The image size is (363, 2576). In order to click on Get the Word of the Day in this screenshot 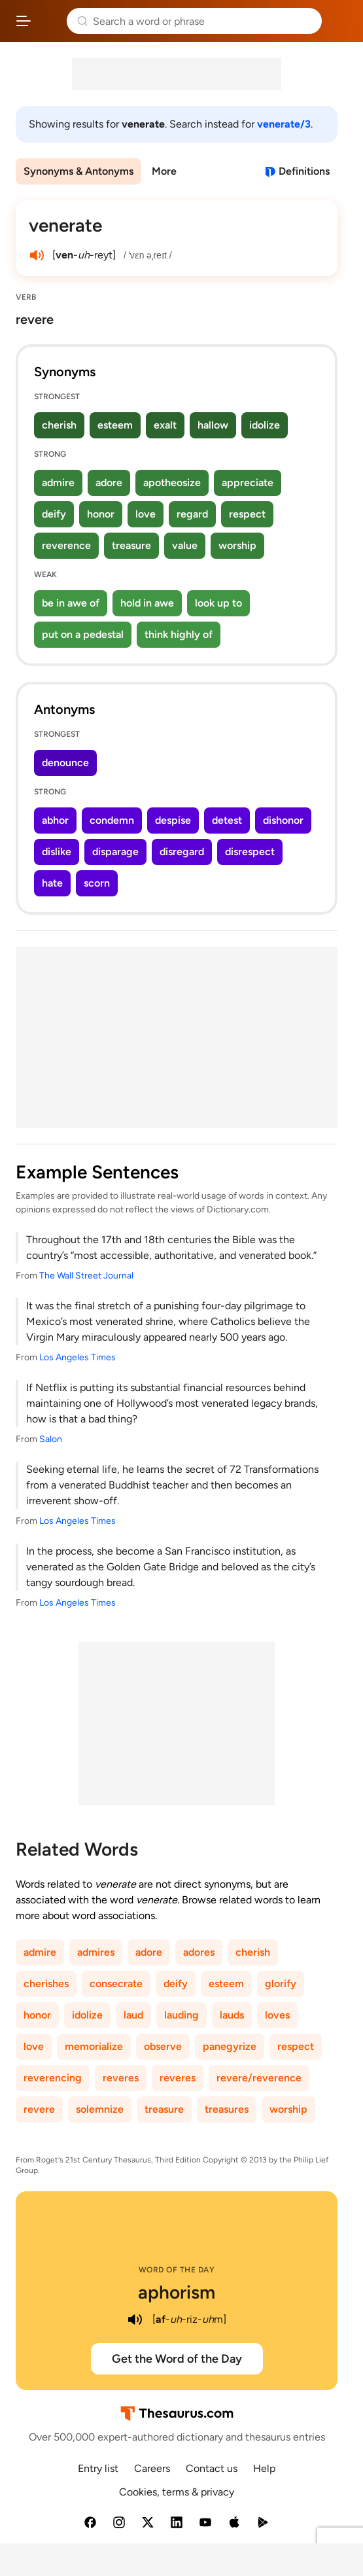, I will do `click(177, 2359)`.